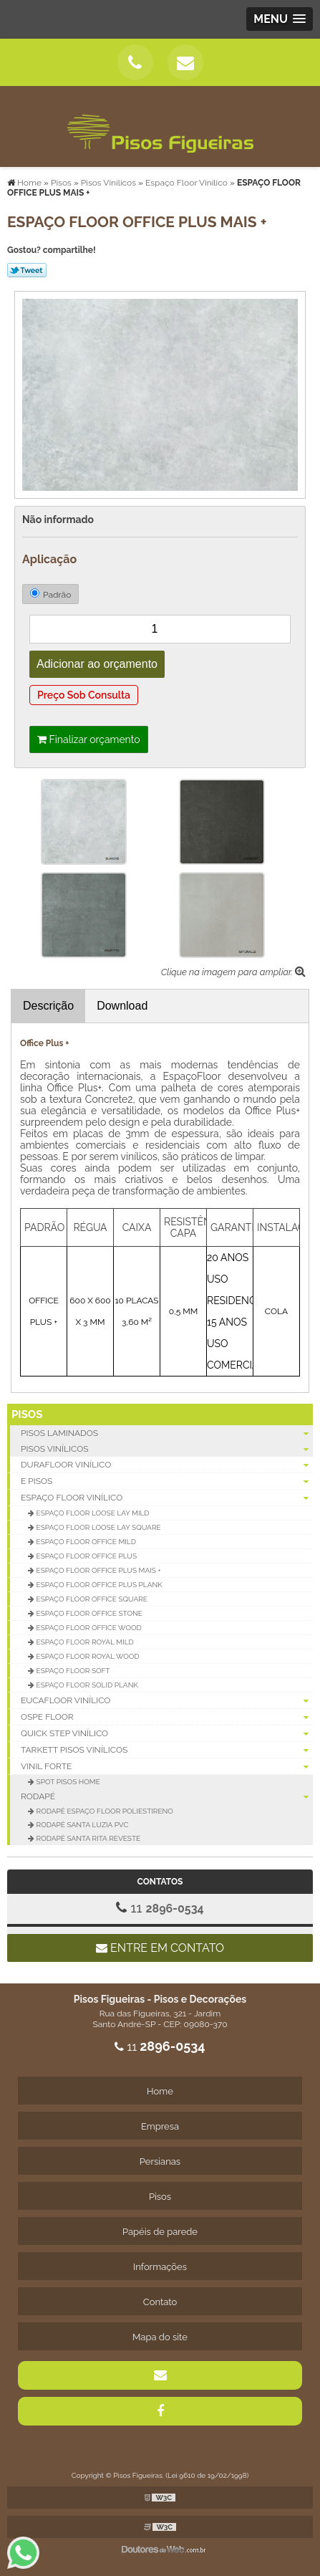 The width and height of the screenshot is (320, 2576). Describe the element at coordinates (160, 2302) in the screenshot. I see `Contato` at that location.